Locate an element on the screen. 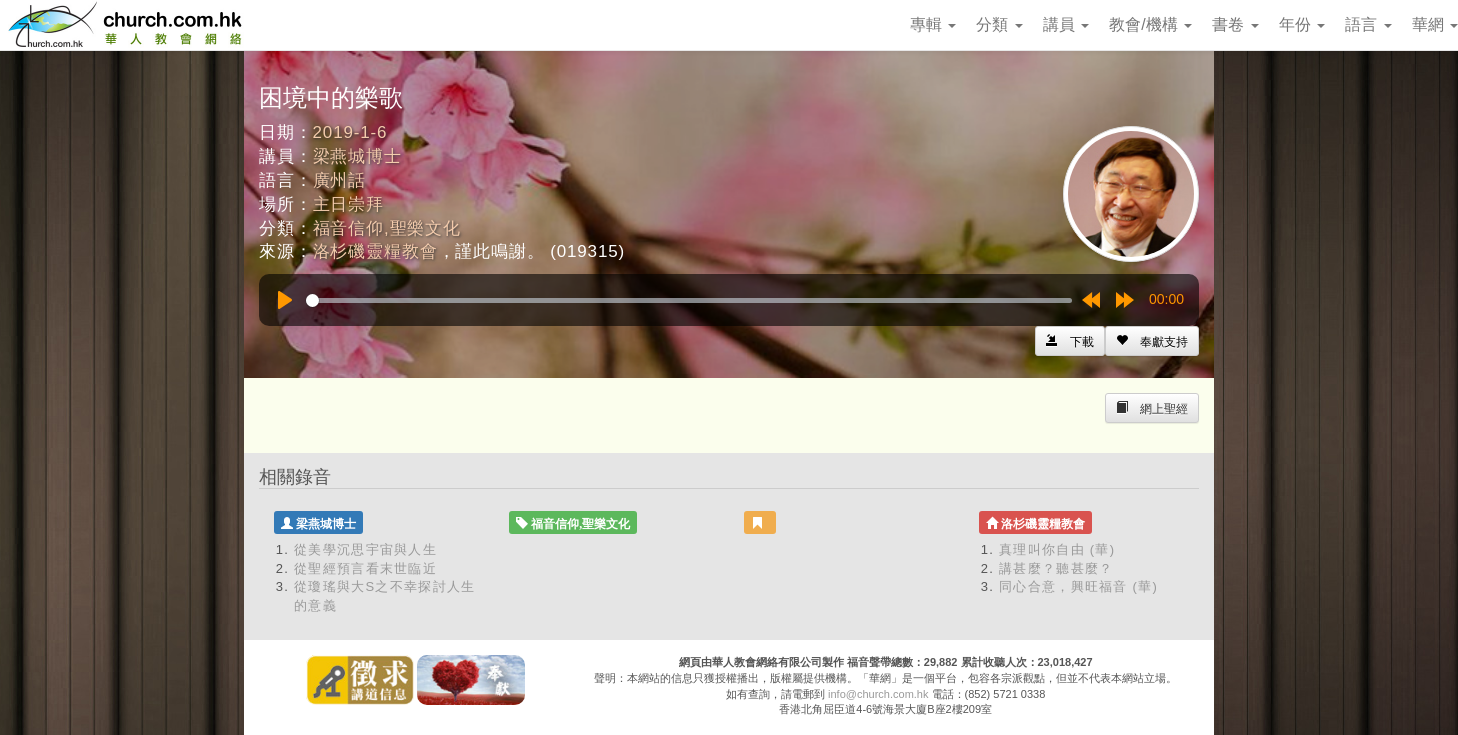 The width and height of the screenshot is (1458, 735). 專輯 is located at coordinates (933, 24).